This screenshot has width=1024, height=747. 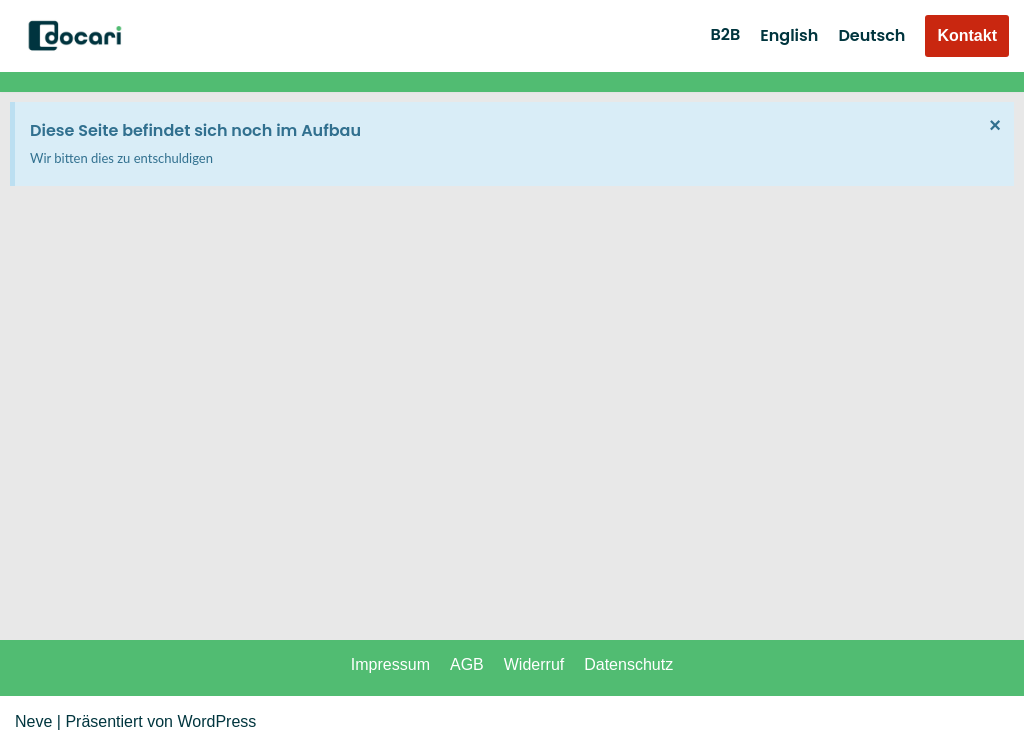 What do you see at coordinates (725, 34) in the screenshot?
I see `B2B` at bounding box center [725, 34].